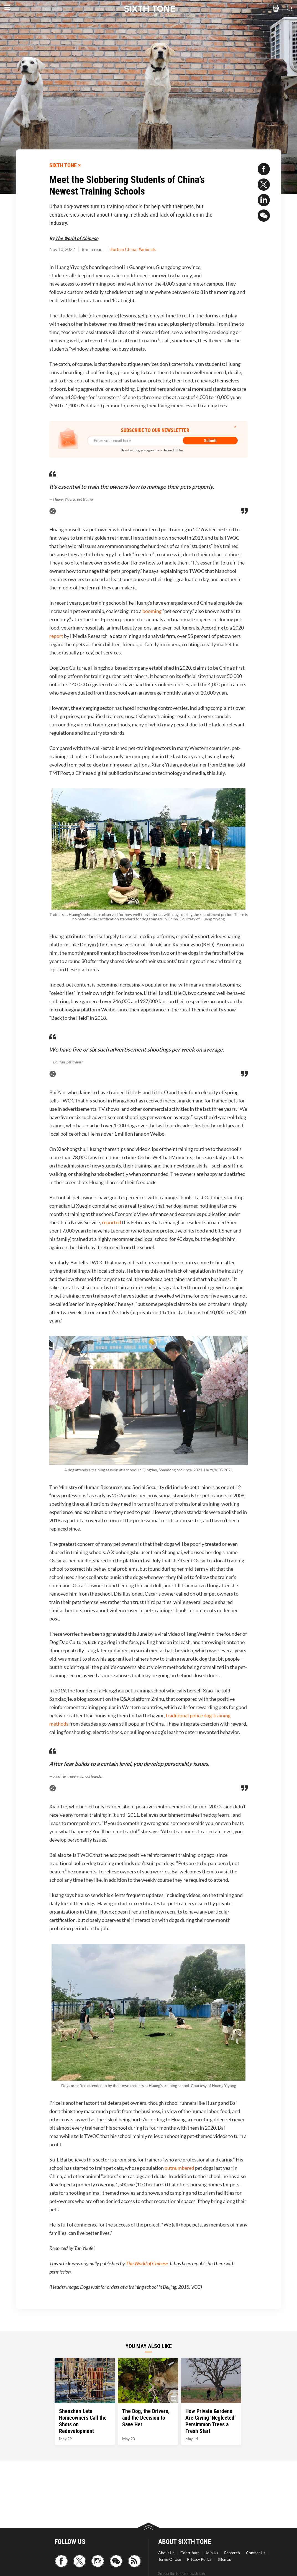  What do you see at coordinates (76, 238) in the screenshot?
I see `The World of Chinese` at bounding box center [76, 238].